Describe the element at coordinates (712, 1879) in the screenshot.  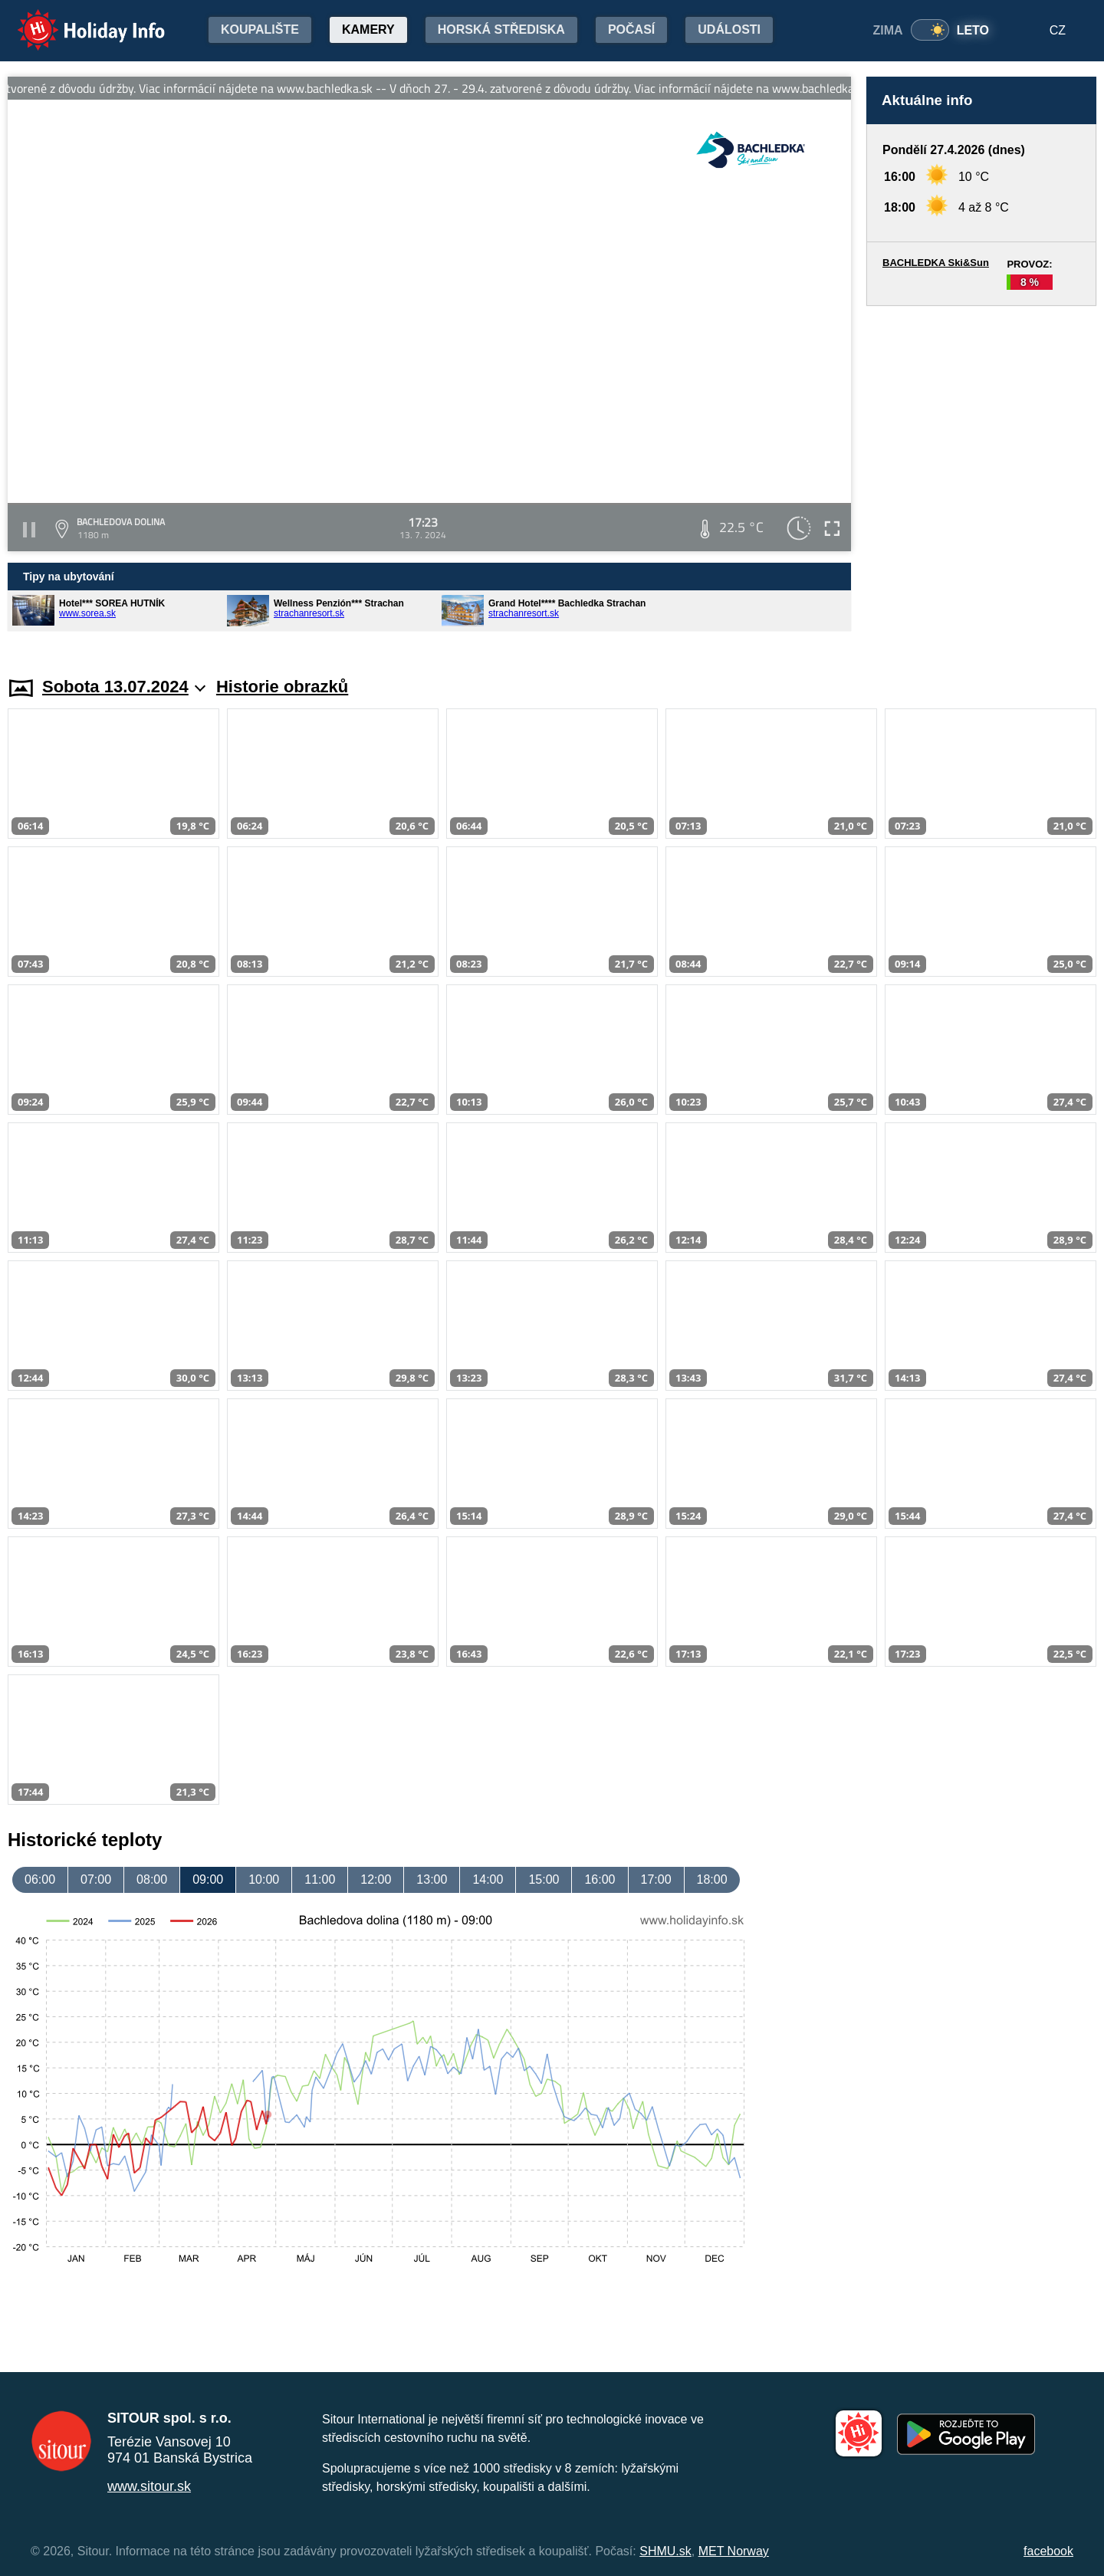
I see `18:00` at that location.